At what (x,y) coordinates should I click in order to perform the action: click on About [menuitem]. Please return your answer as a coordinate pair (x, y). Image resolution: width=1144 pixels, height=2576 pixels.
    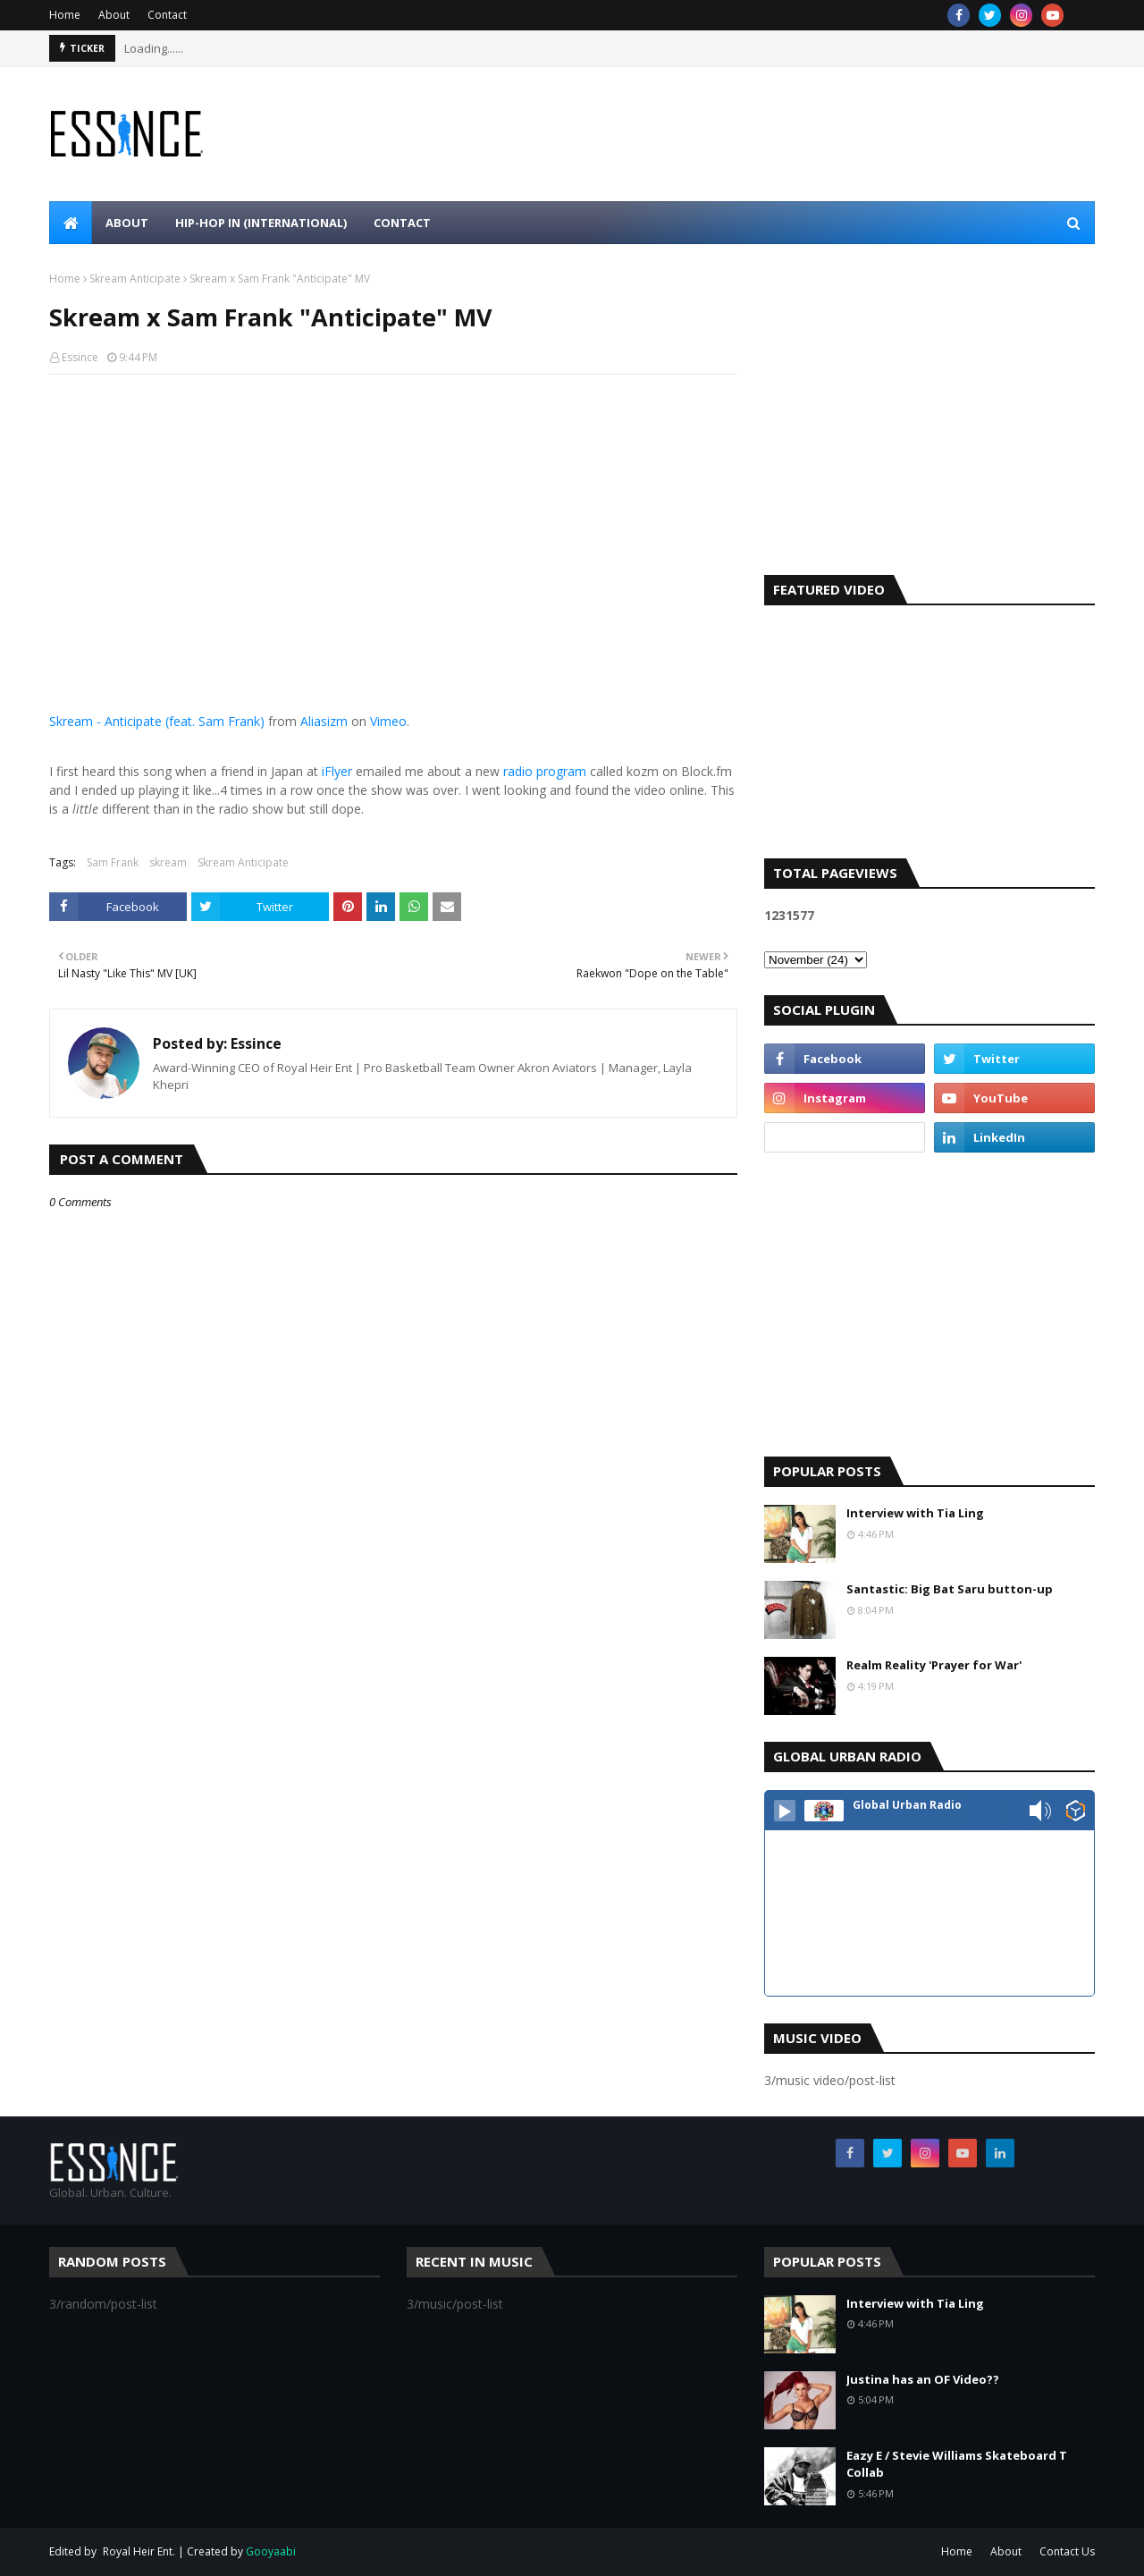
    Looking at the image, I should click on (126, 223).